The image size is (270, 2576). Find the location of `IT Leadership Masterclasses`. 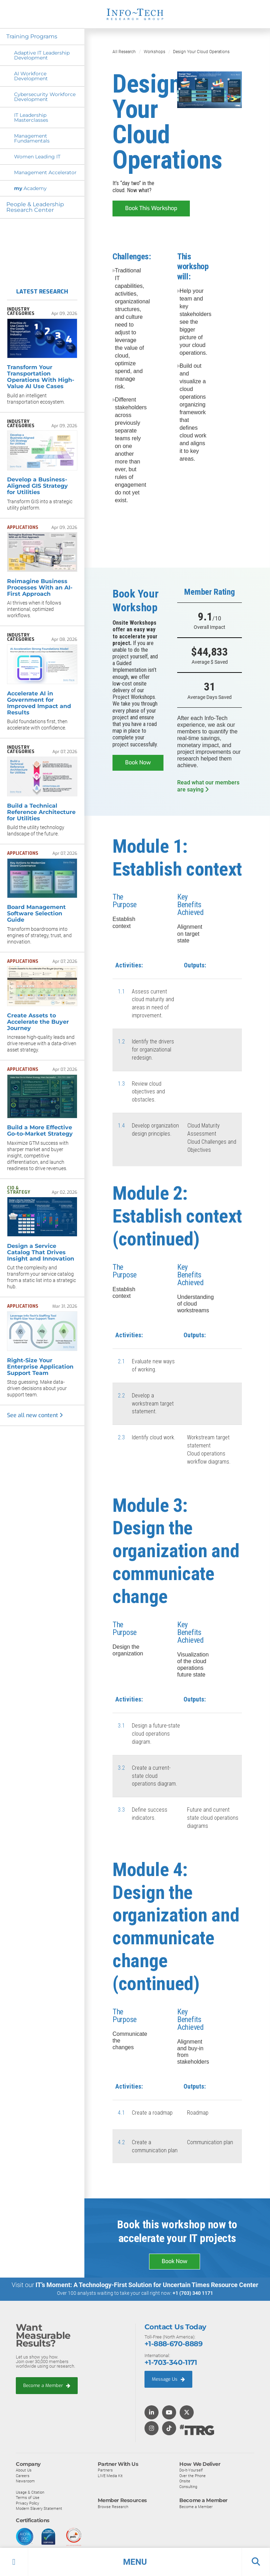

IT Leadership Masterclasses is located at coordinates (31, 117).